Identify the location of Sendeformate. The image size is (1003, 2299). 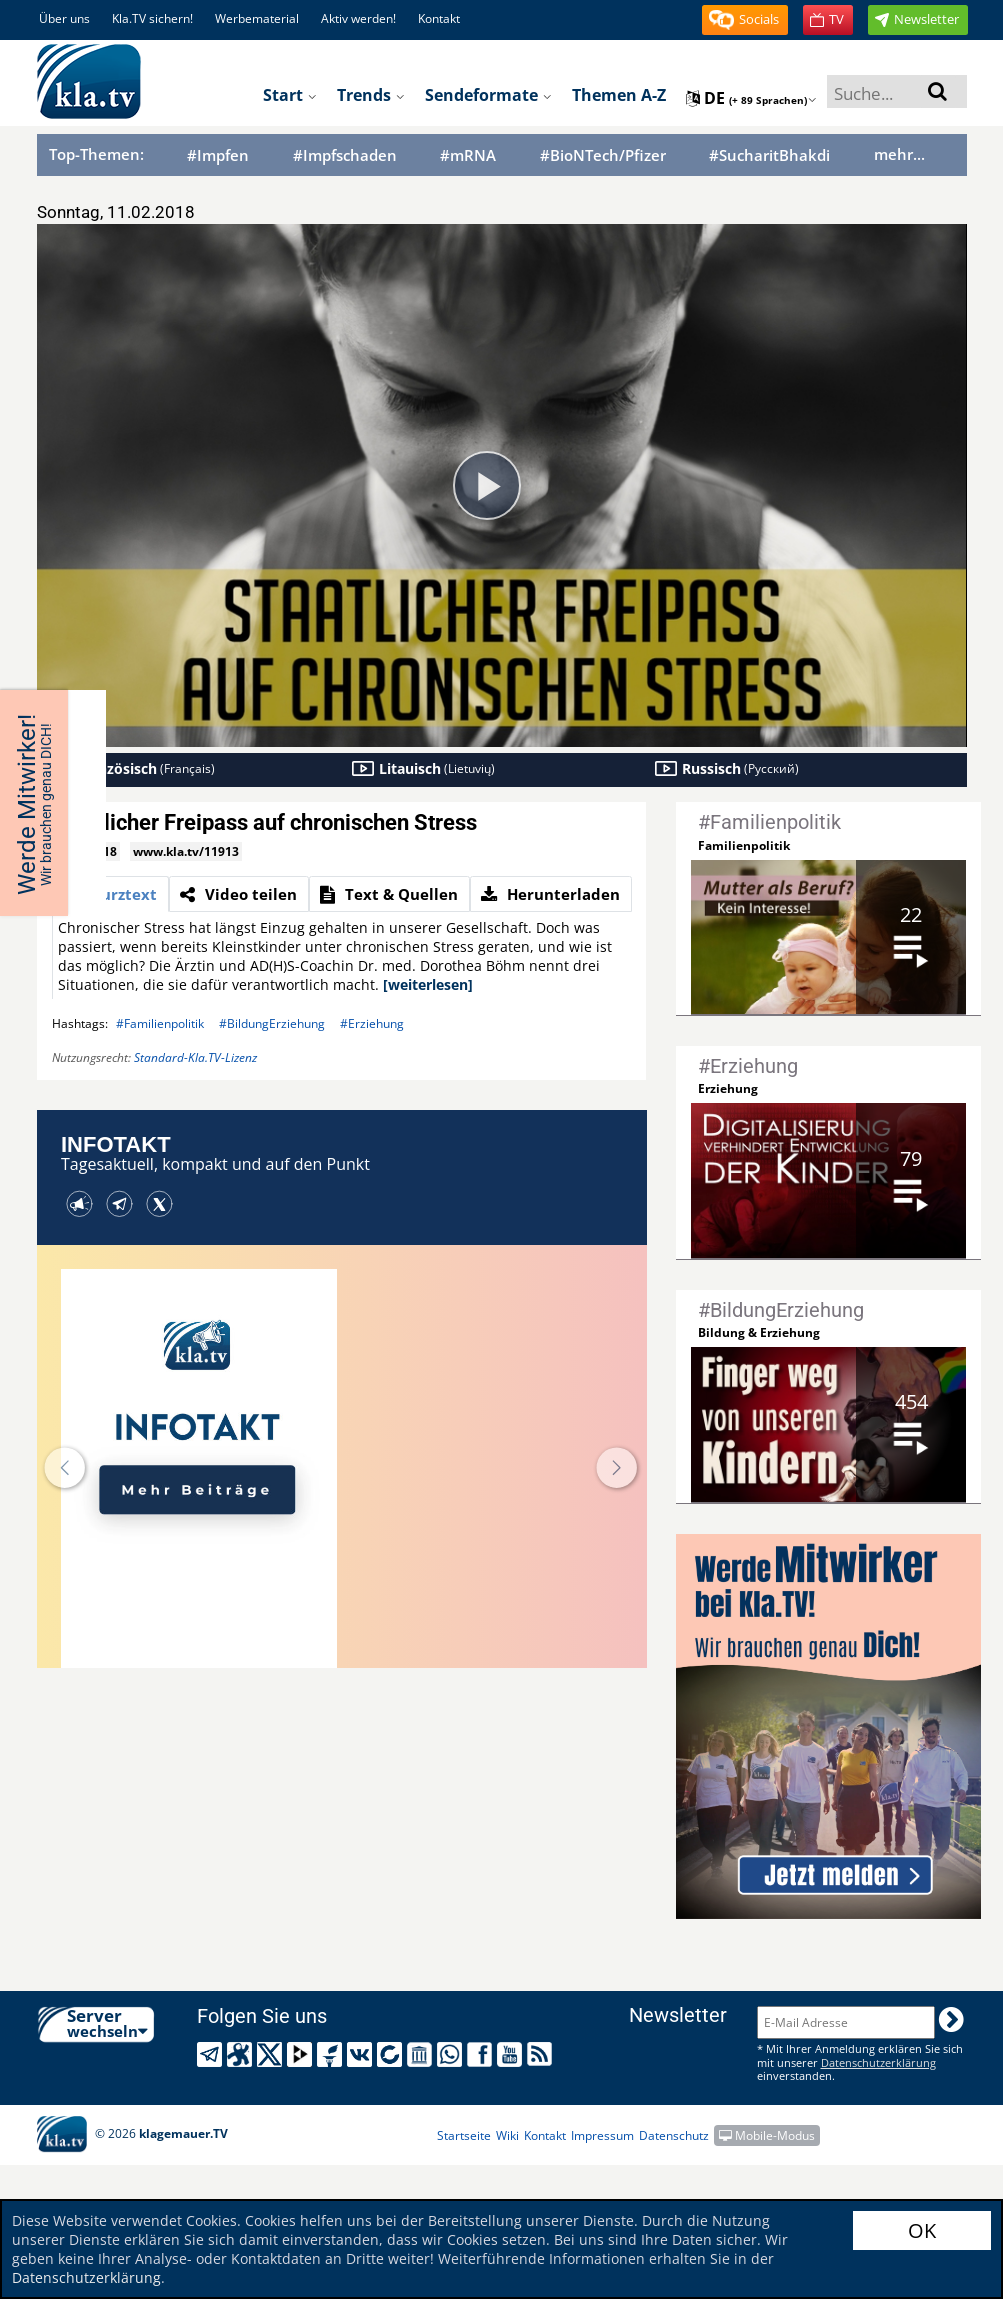
(488, 95).